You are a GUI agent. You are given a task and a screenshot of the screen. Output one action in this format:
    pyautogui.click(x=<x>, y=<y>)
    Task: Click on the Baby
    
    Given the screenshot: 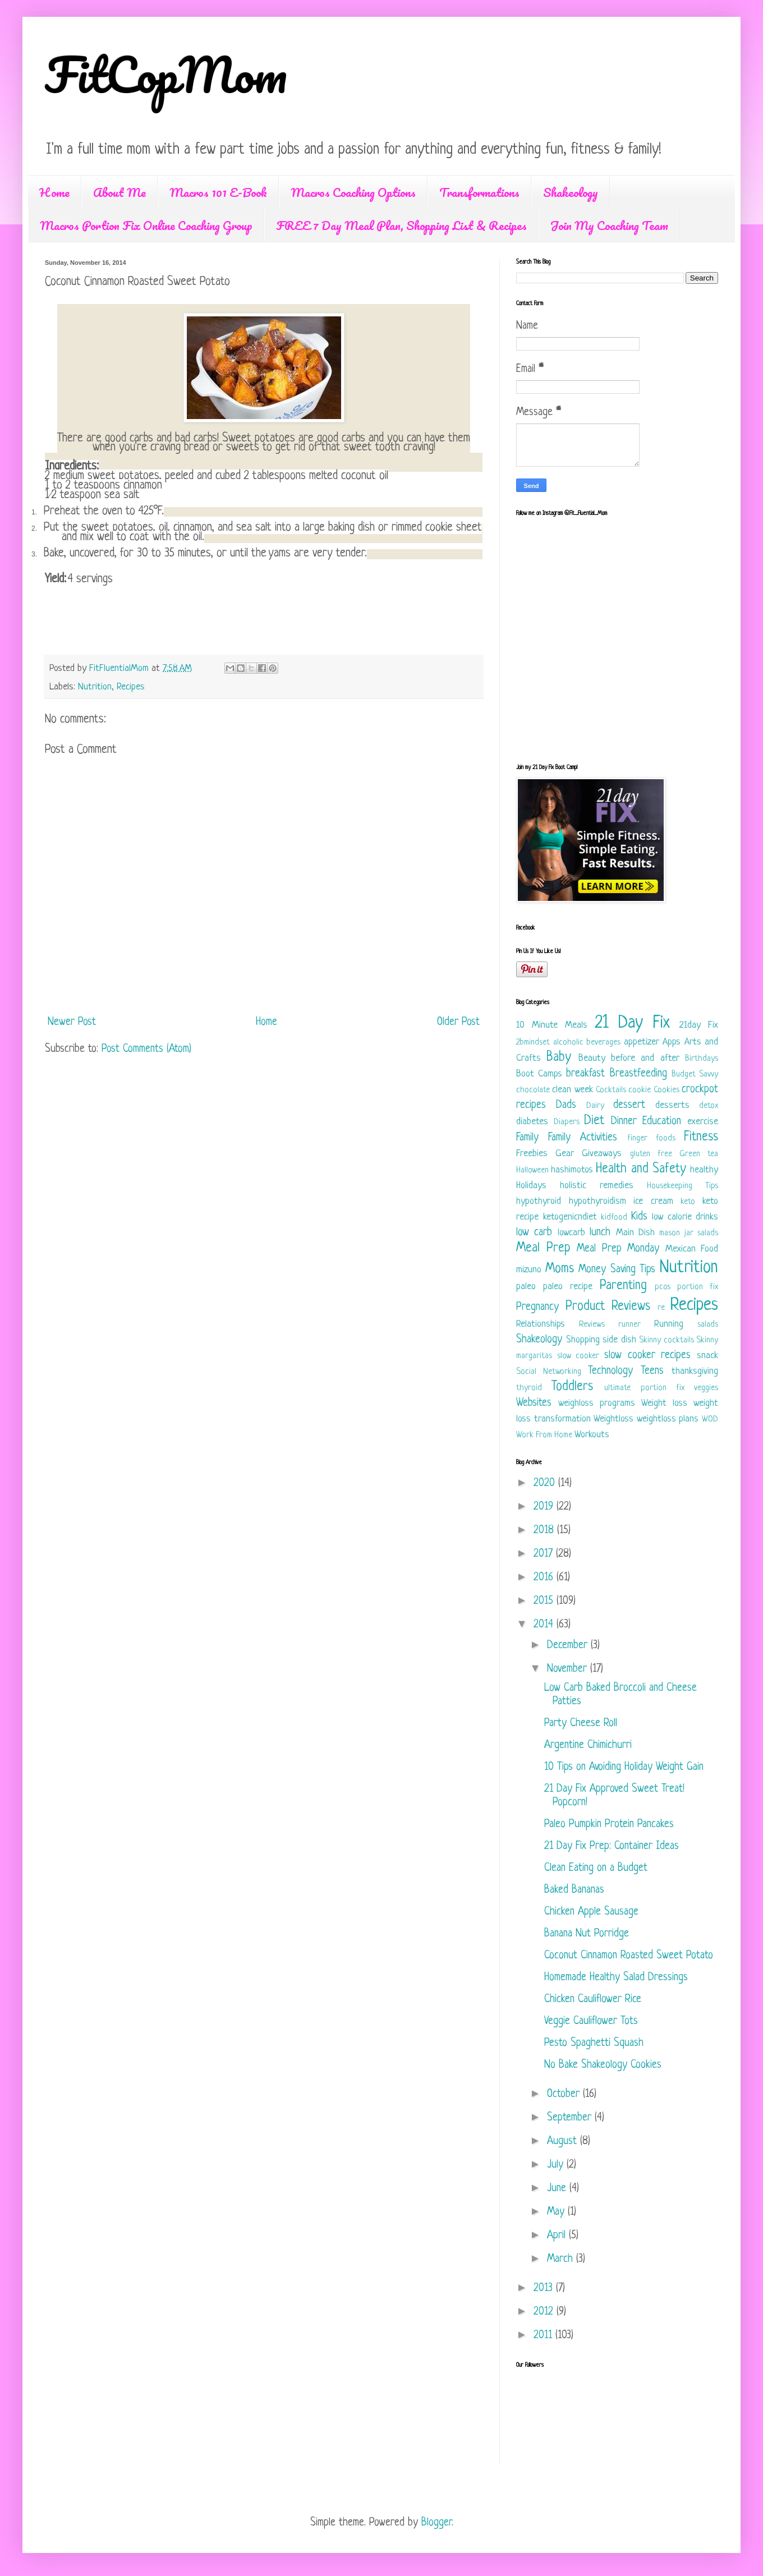 What is the action you would take?
    pyautogui.click(x=558, y=1058)
    